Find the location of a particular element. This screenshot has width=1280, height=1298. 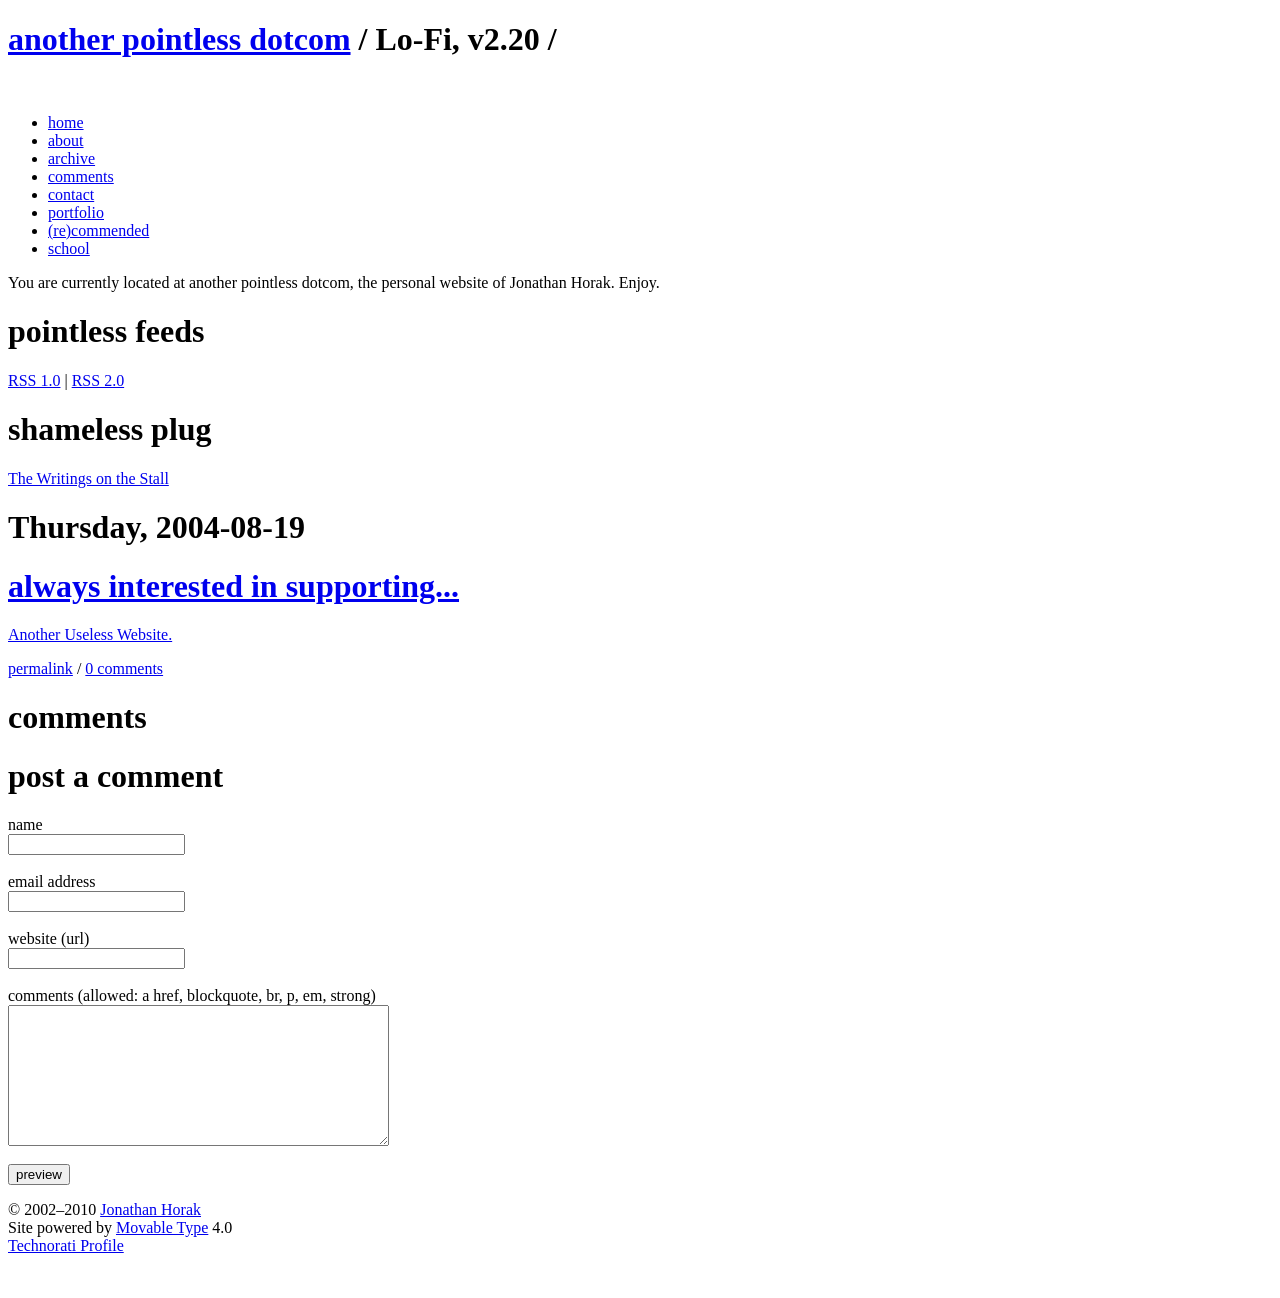

contact is located at coordinates (71, 194).